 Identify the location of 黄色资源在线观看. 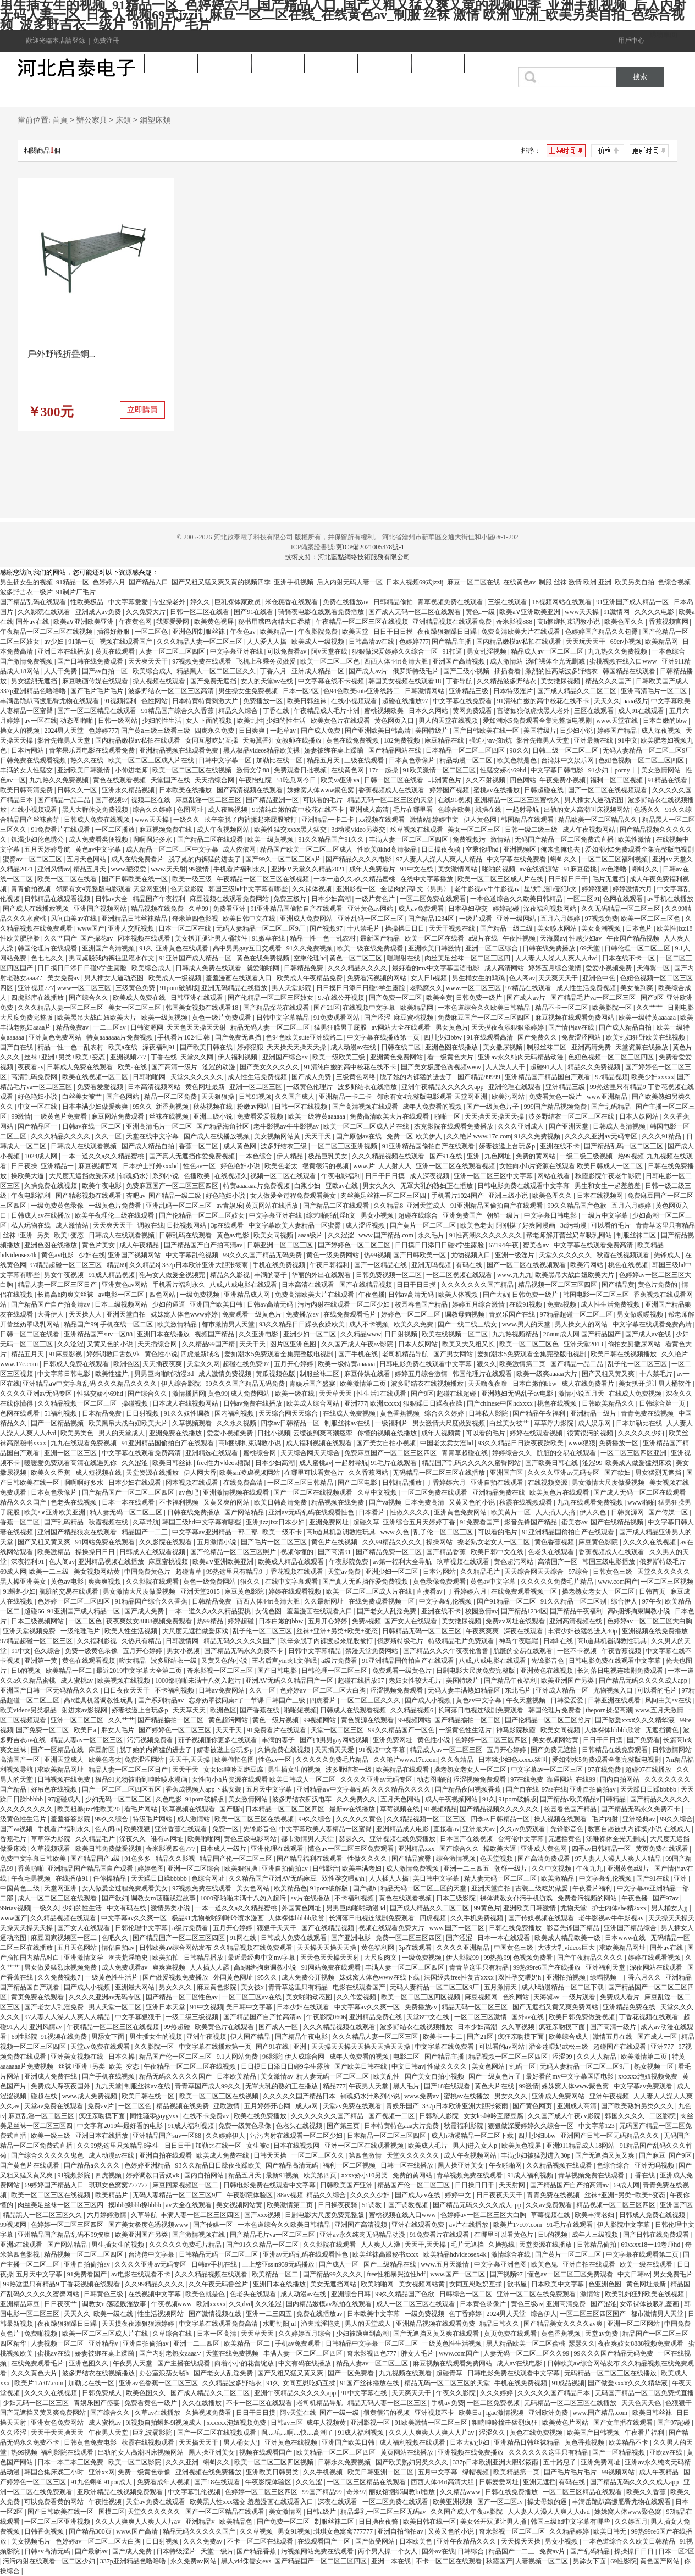
(368, 1720).